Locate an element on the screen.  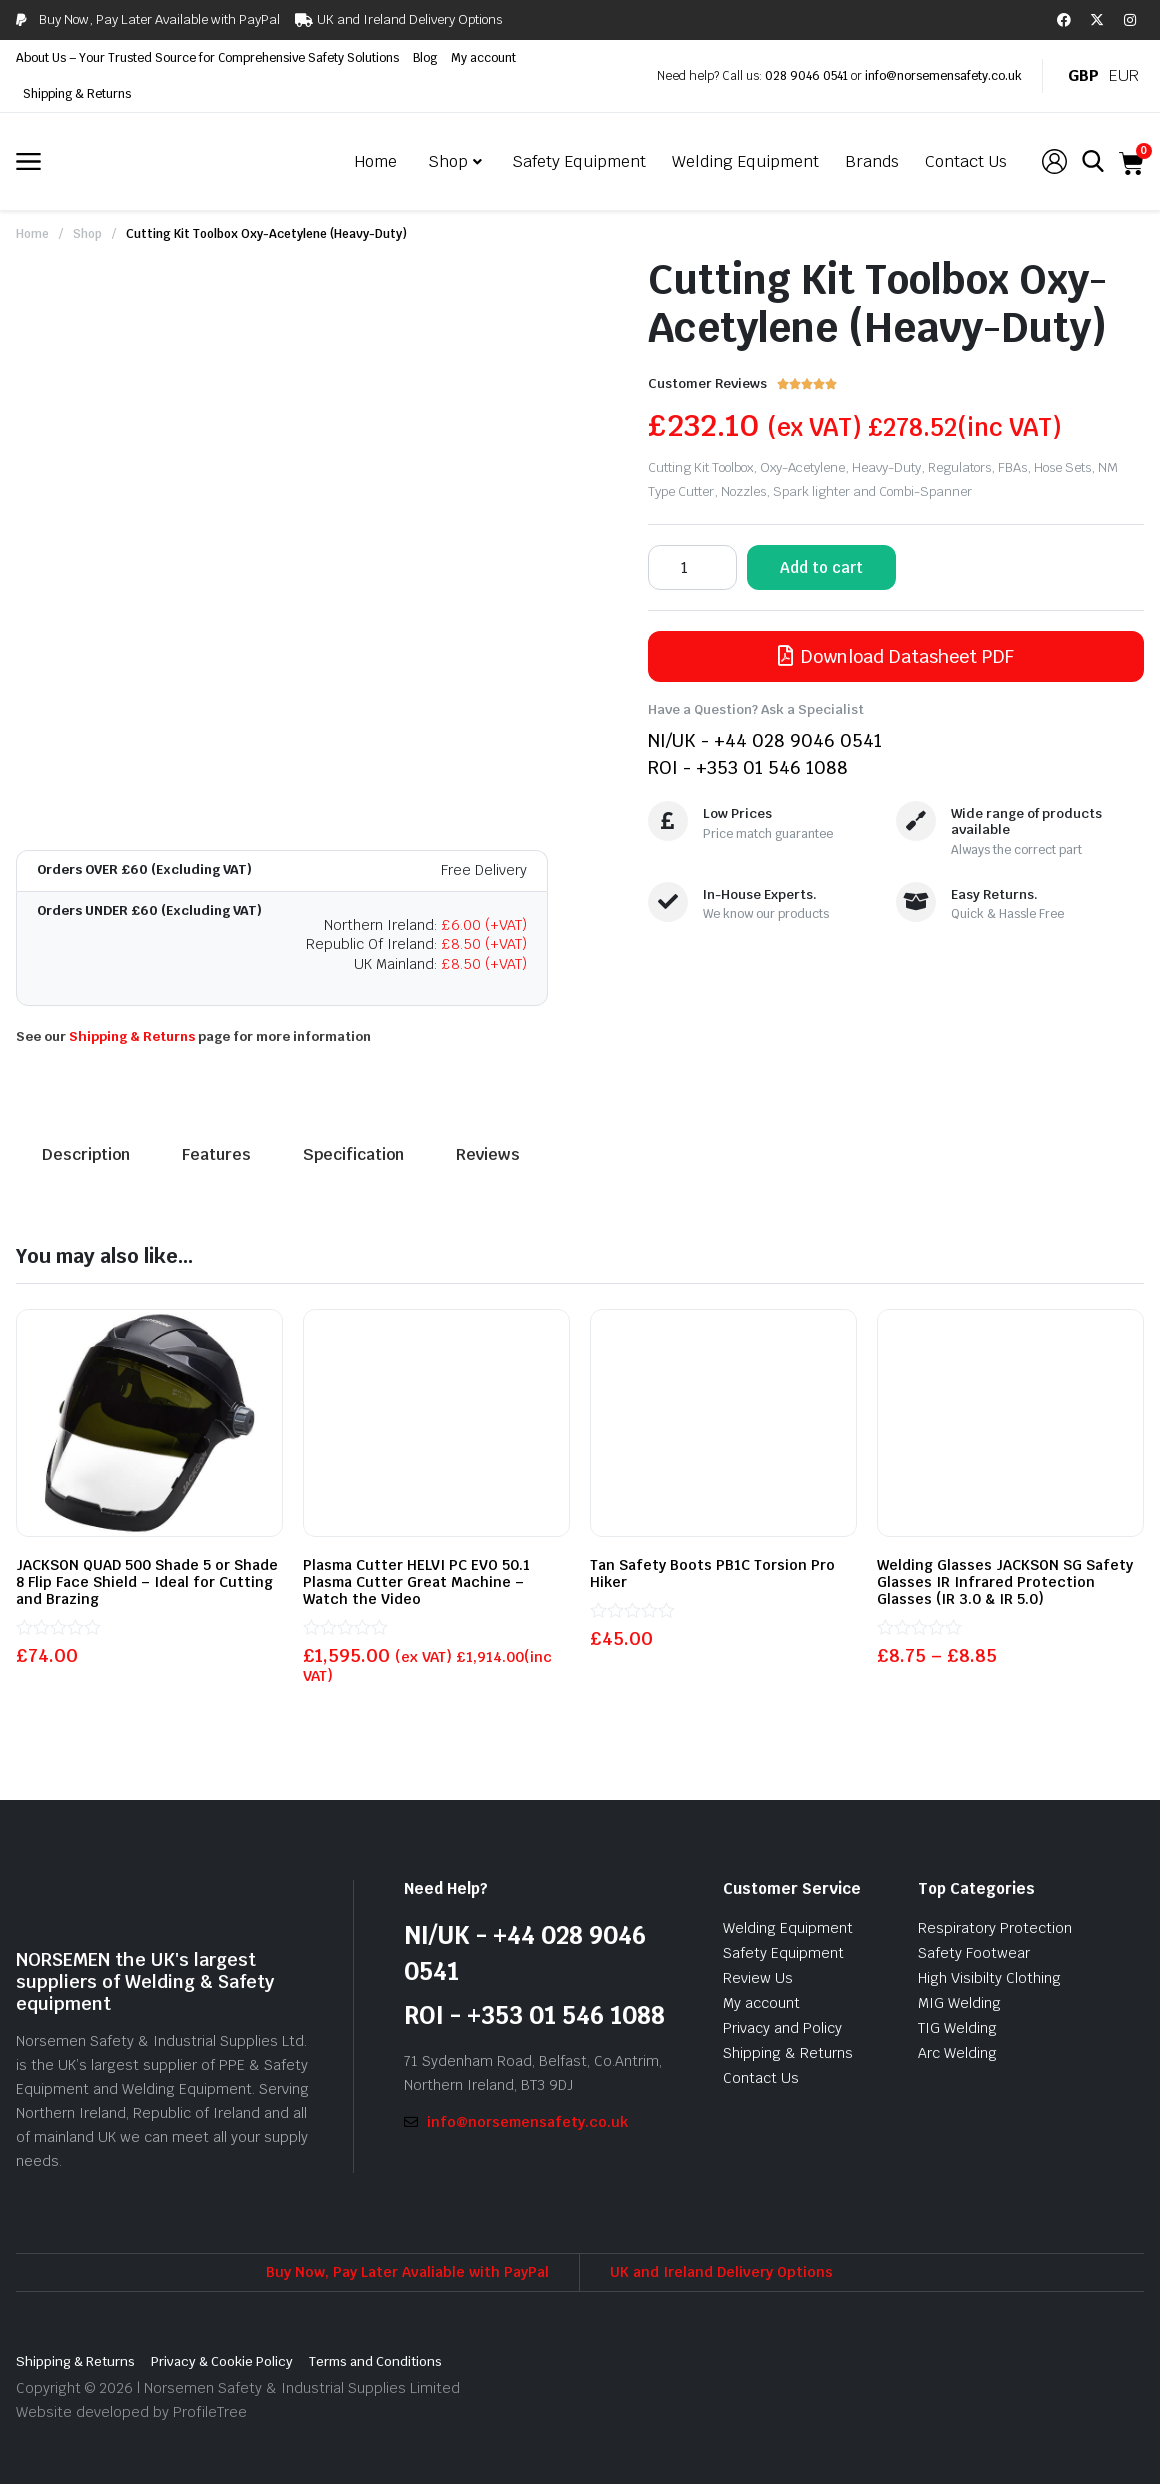
Features [tab] is located at coordinates (216, 1154).